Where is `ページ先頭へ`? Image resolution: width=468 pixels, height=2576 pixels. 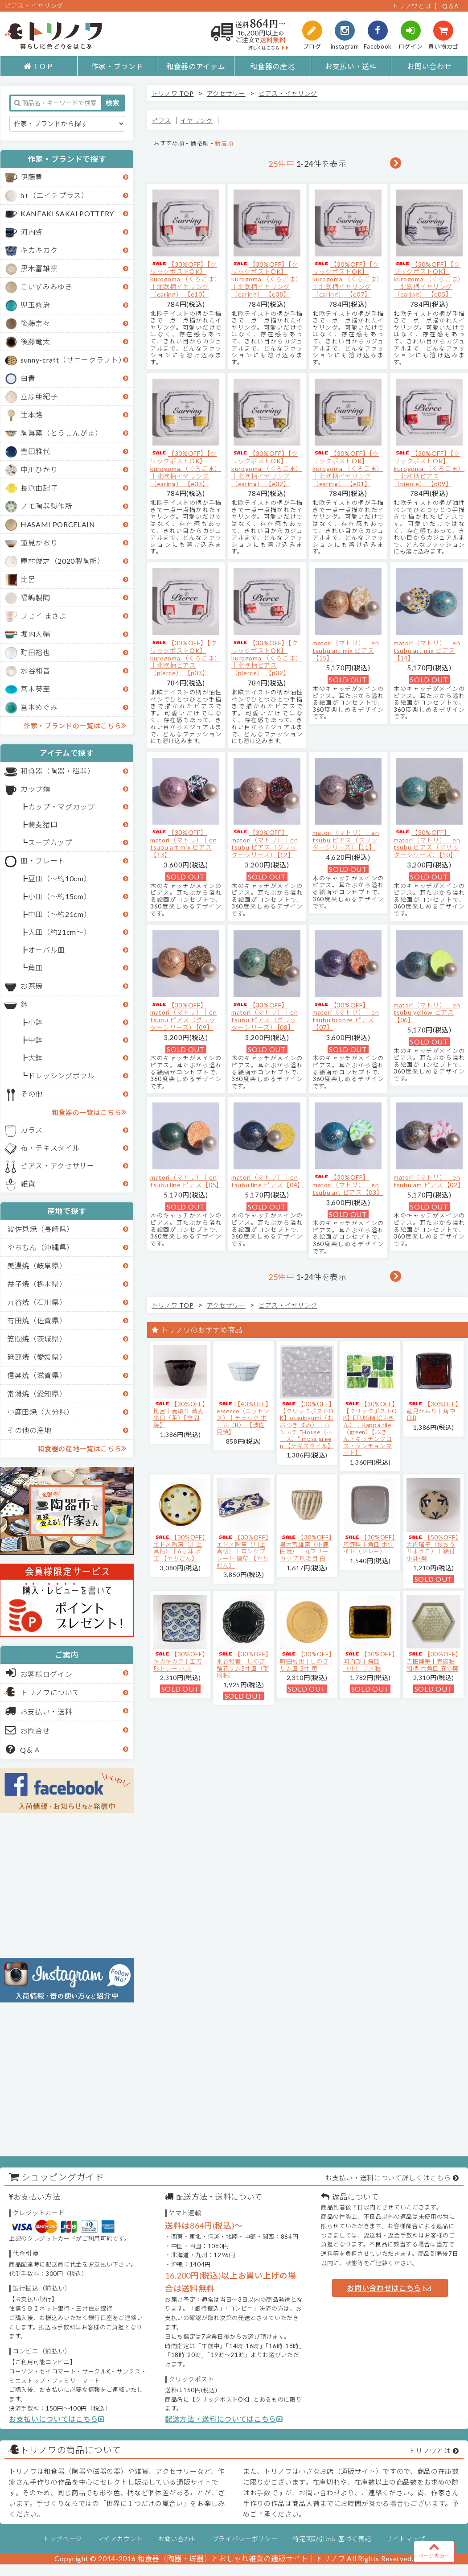
ページ先頭へ is located at coordinates (434, 2550).